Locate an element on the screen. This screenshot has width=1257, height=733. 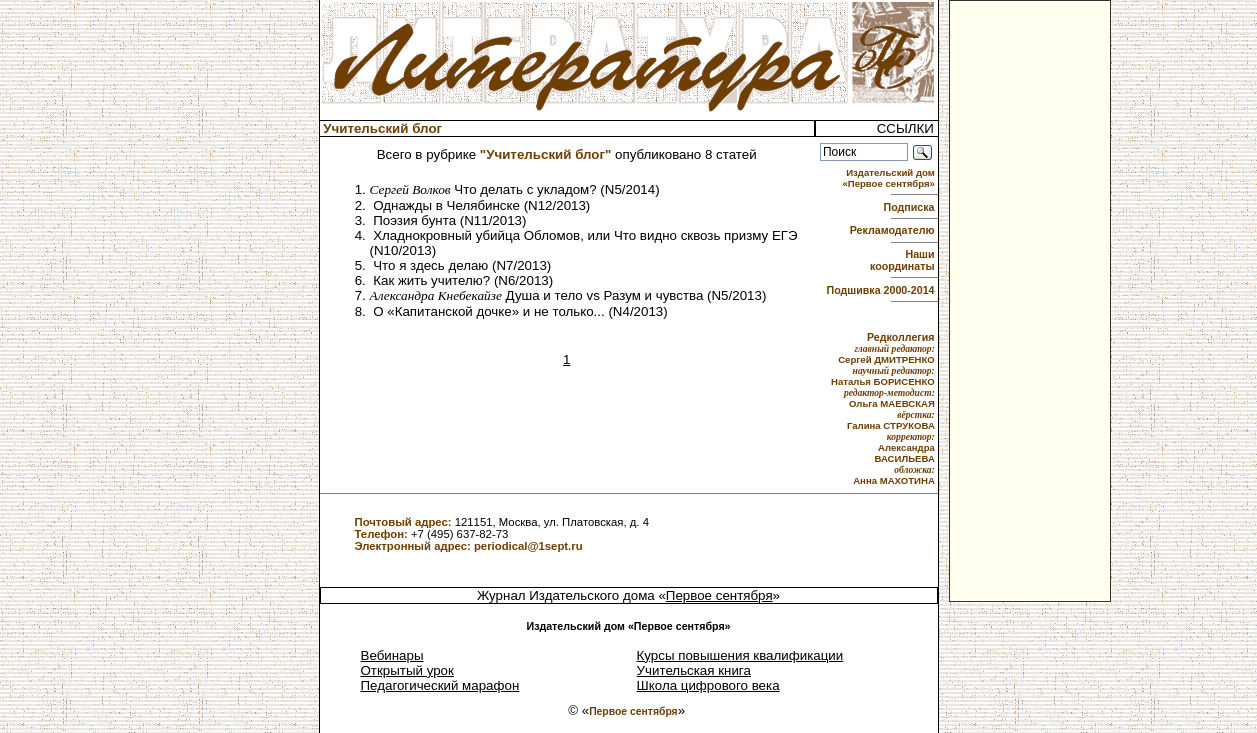
Первое сентября is located at coordinates (719, 595).